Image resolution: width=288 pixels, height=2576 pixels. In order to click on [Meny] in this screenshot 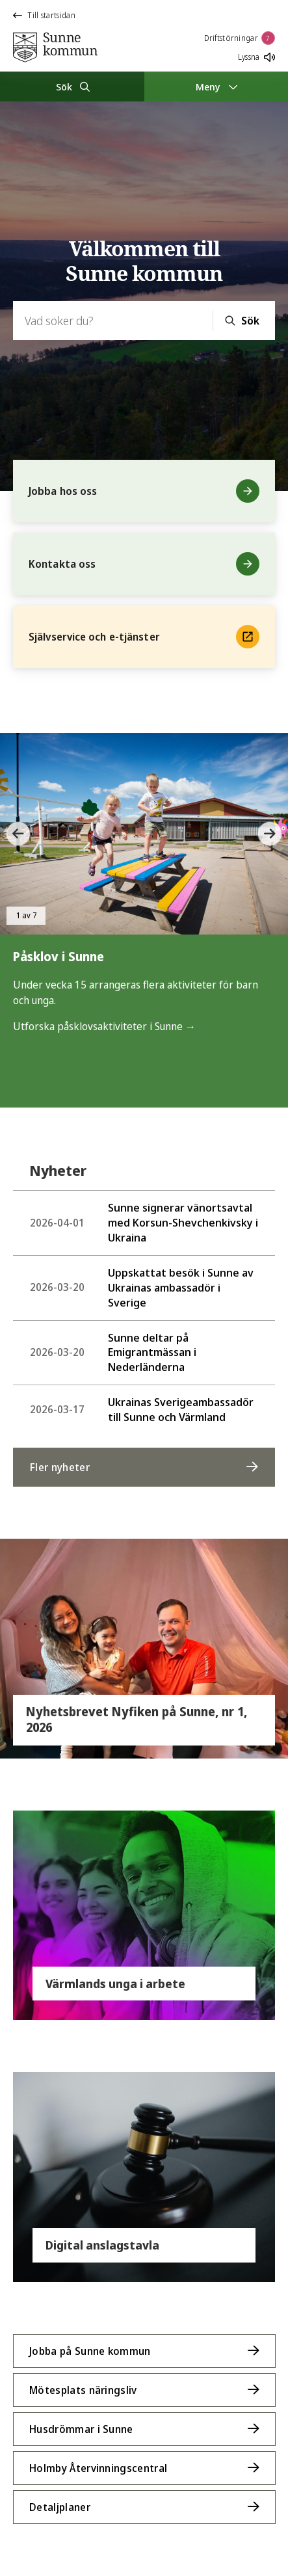, I will do `click(216, 86)`.